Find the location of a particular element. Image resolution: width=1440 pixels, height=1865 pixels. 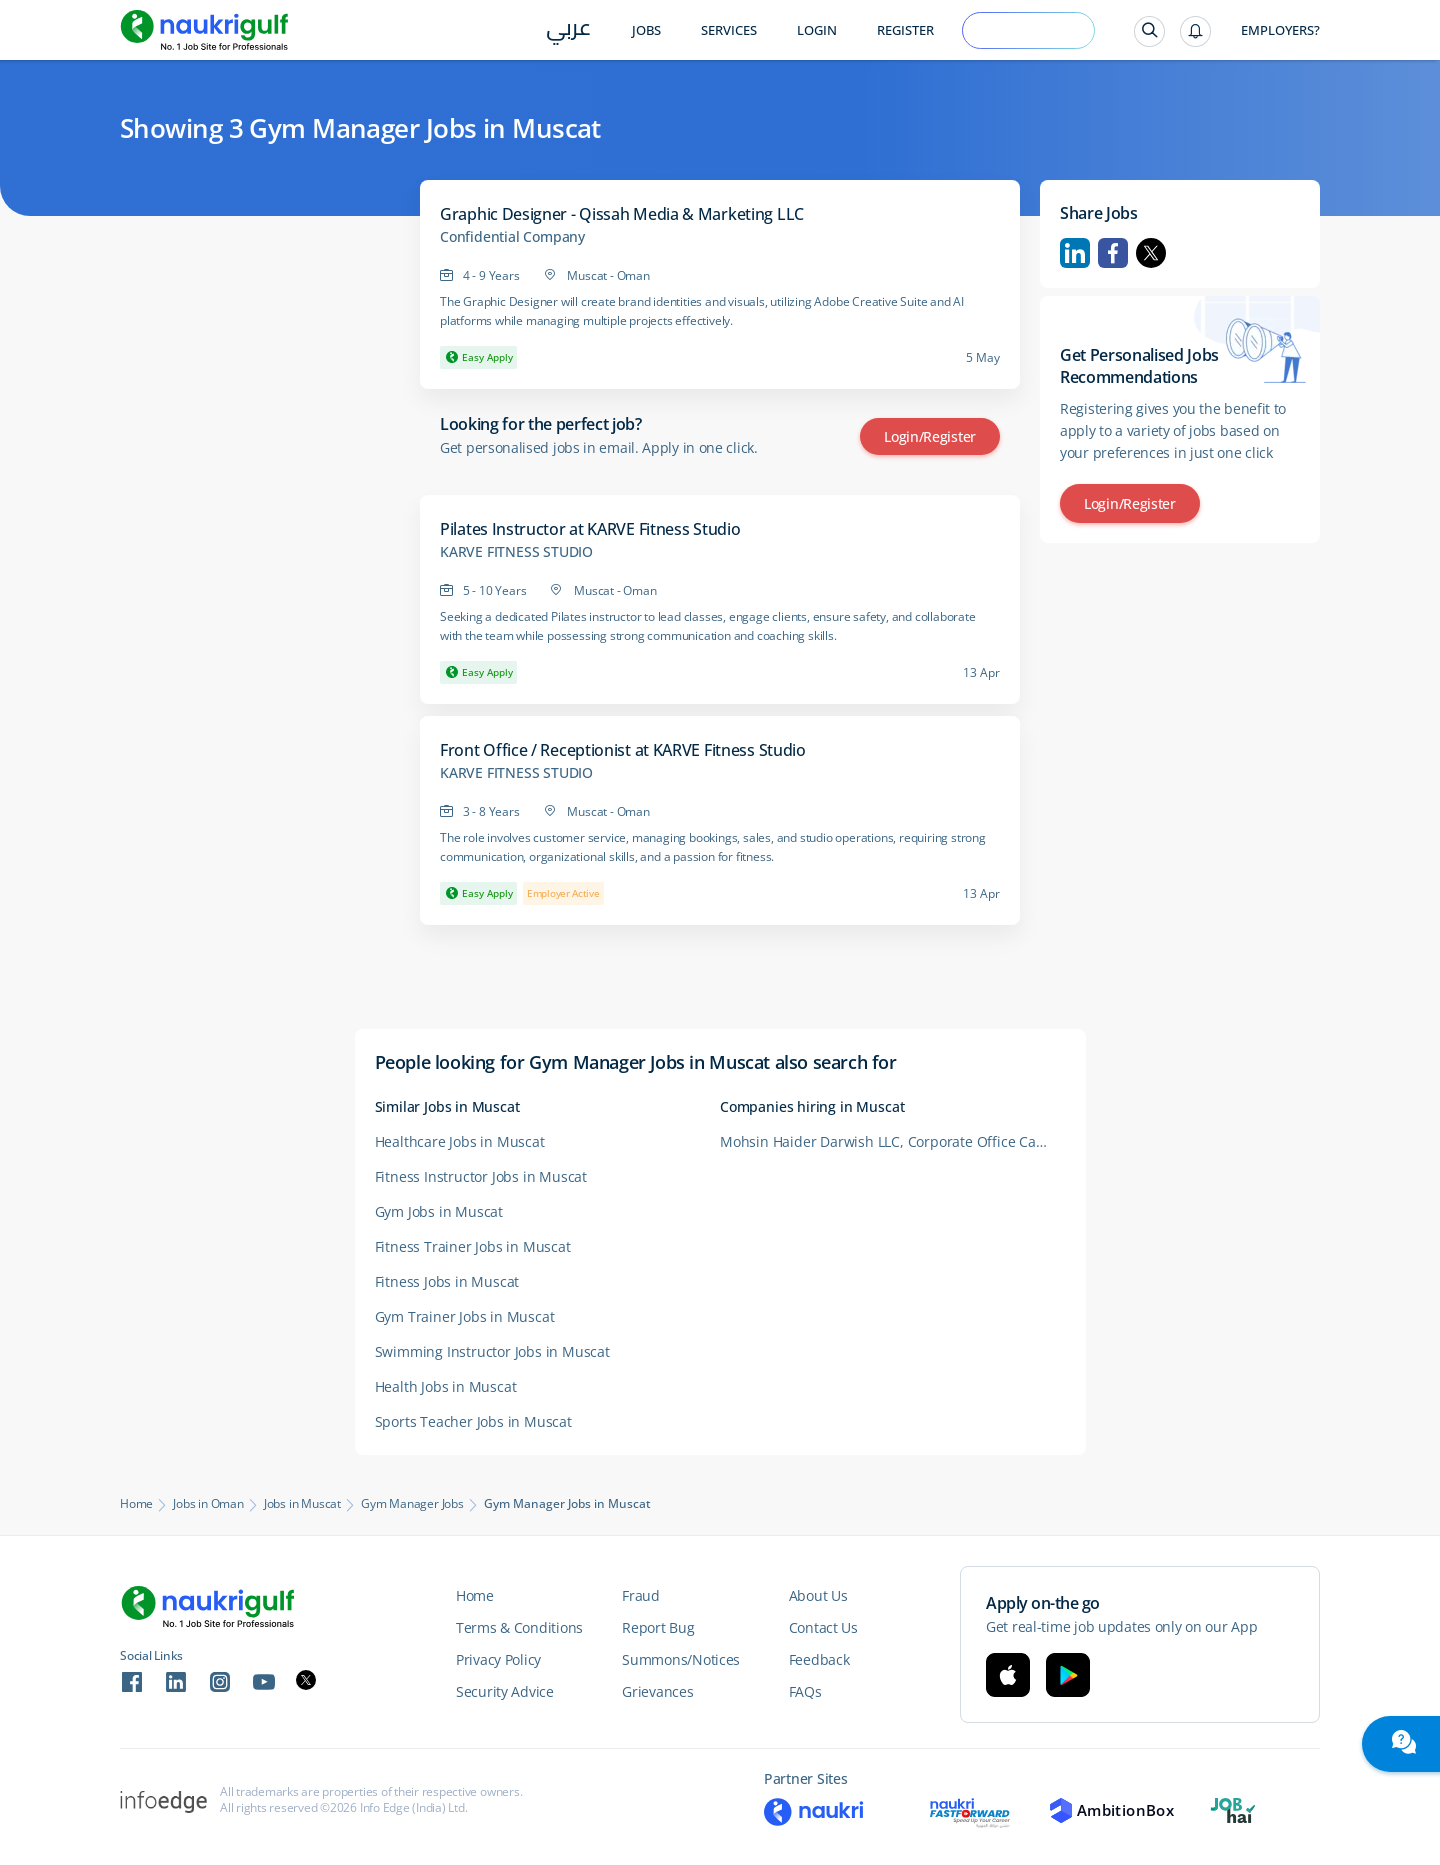

Gym Jobs in Muscat is located at coordinates (439, 1211).